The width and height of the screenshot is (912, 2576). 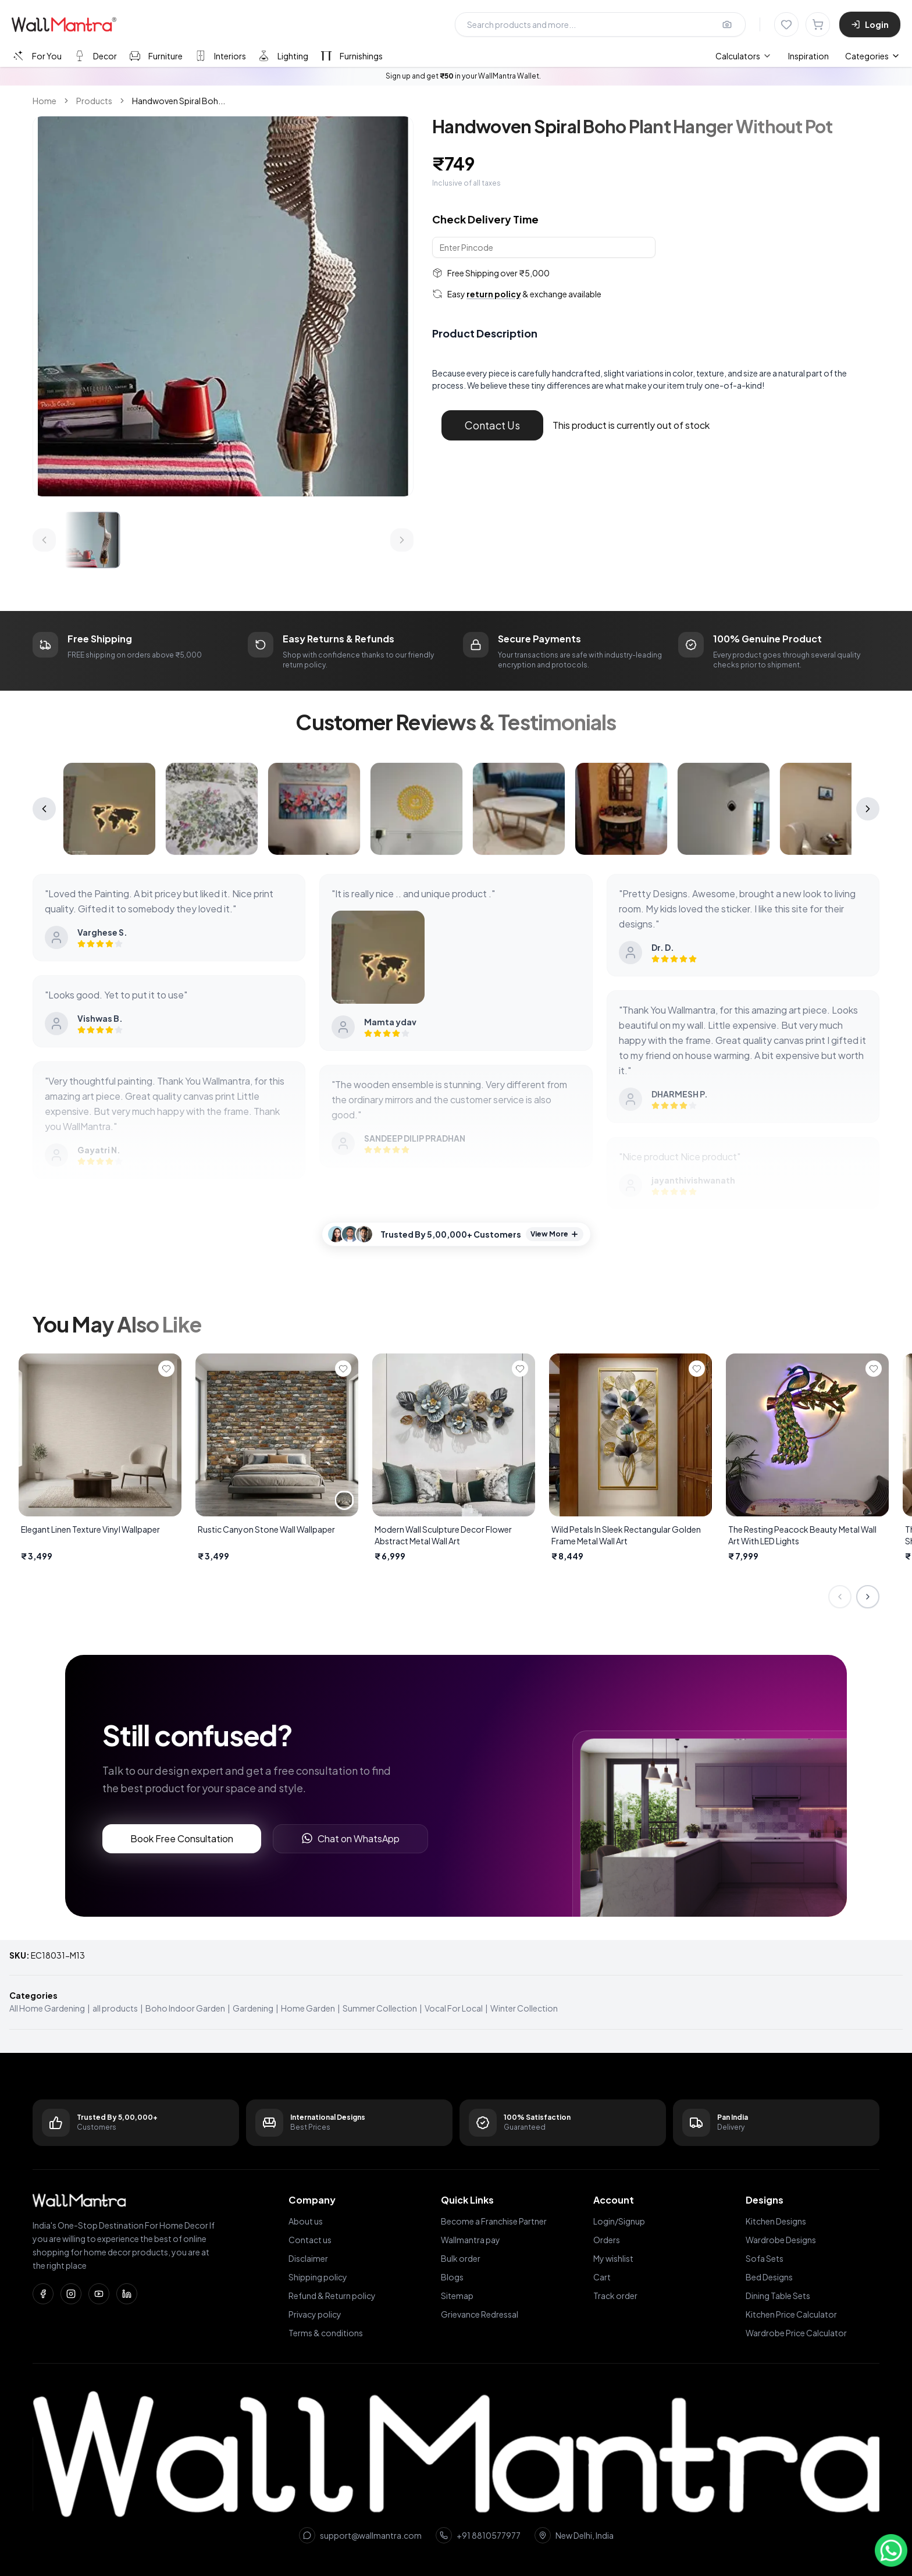 I want to click on [menuitem], so click(x=743, y=56).